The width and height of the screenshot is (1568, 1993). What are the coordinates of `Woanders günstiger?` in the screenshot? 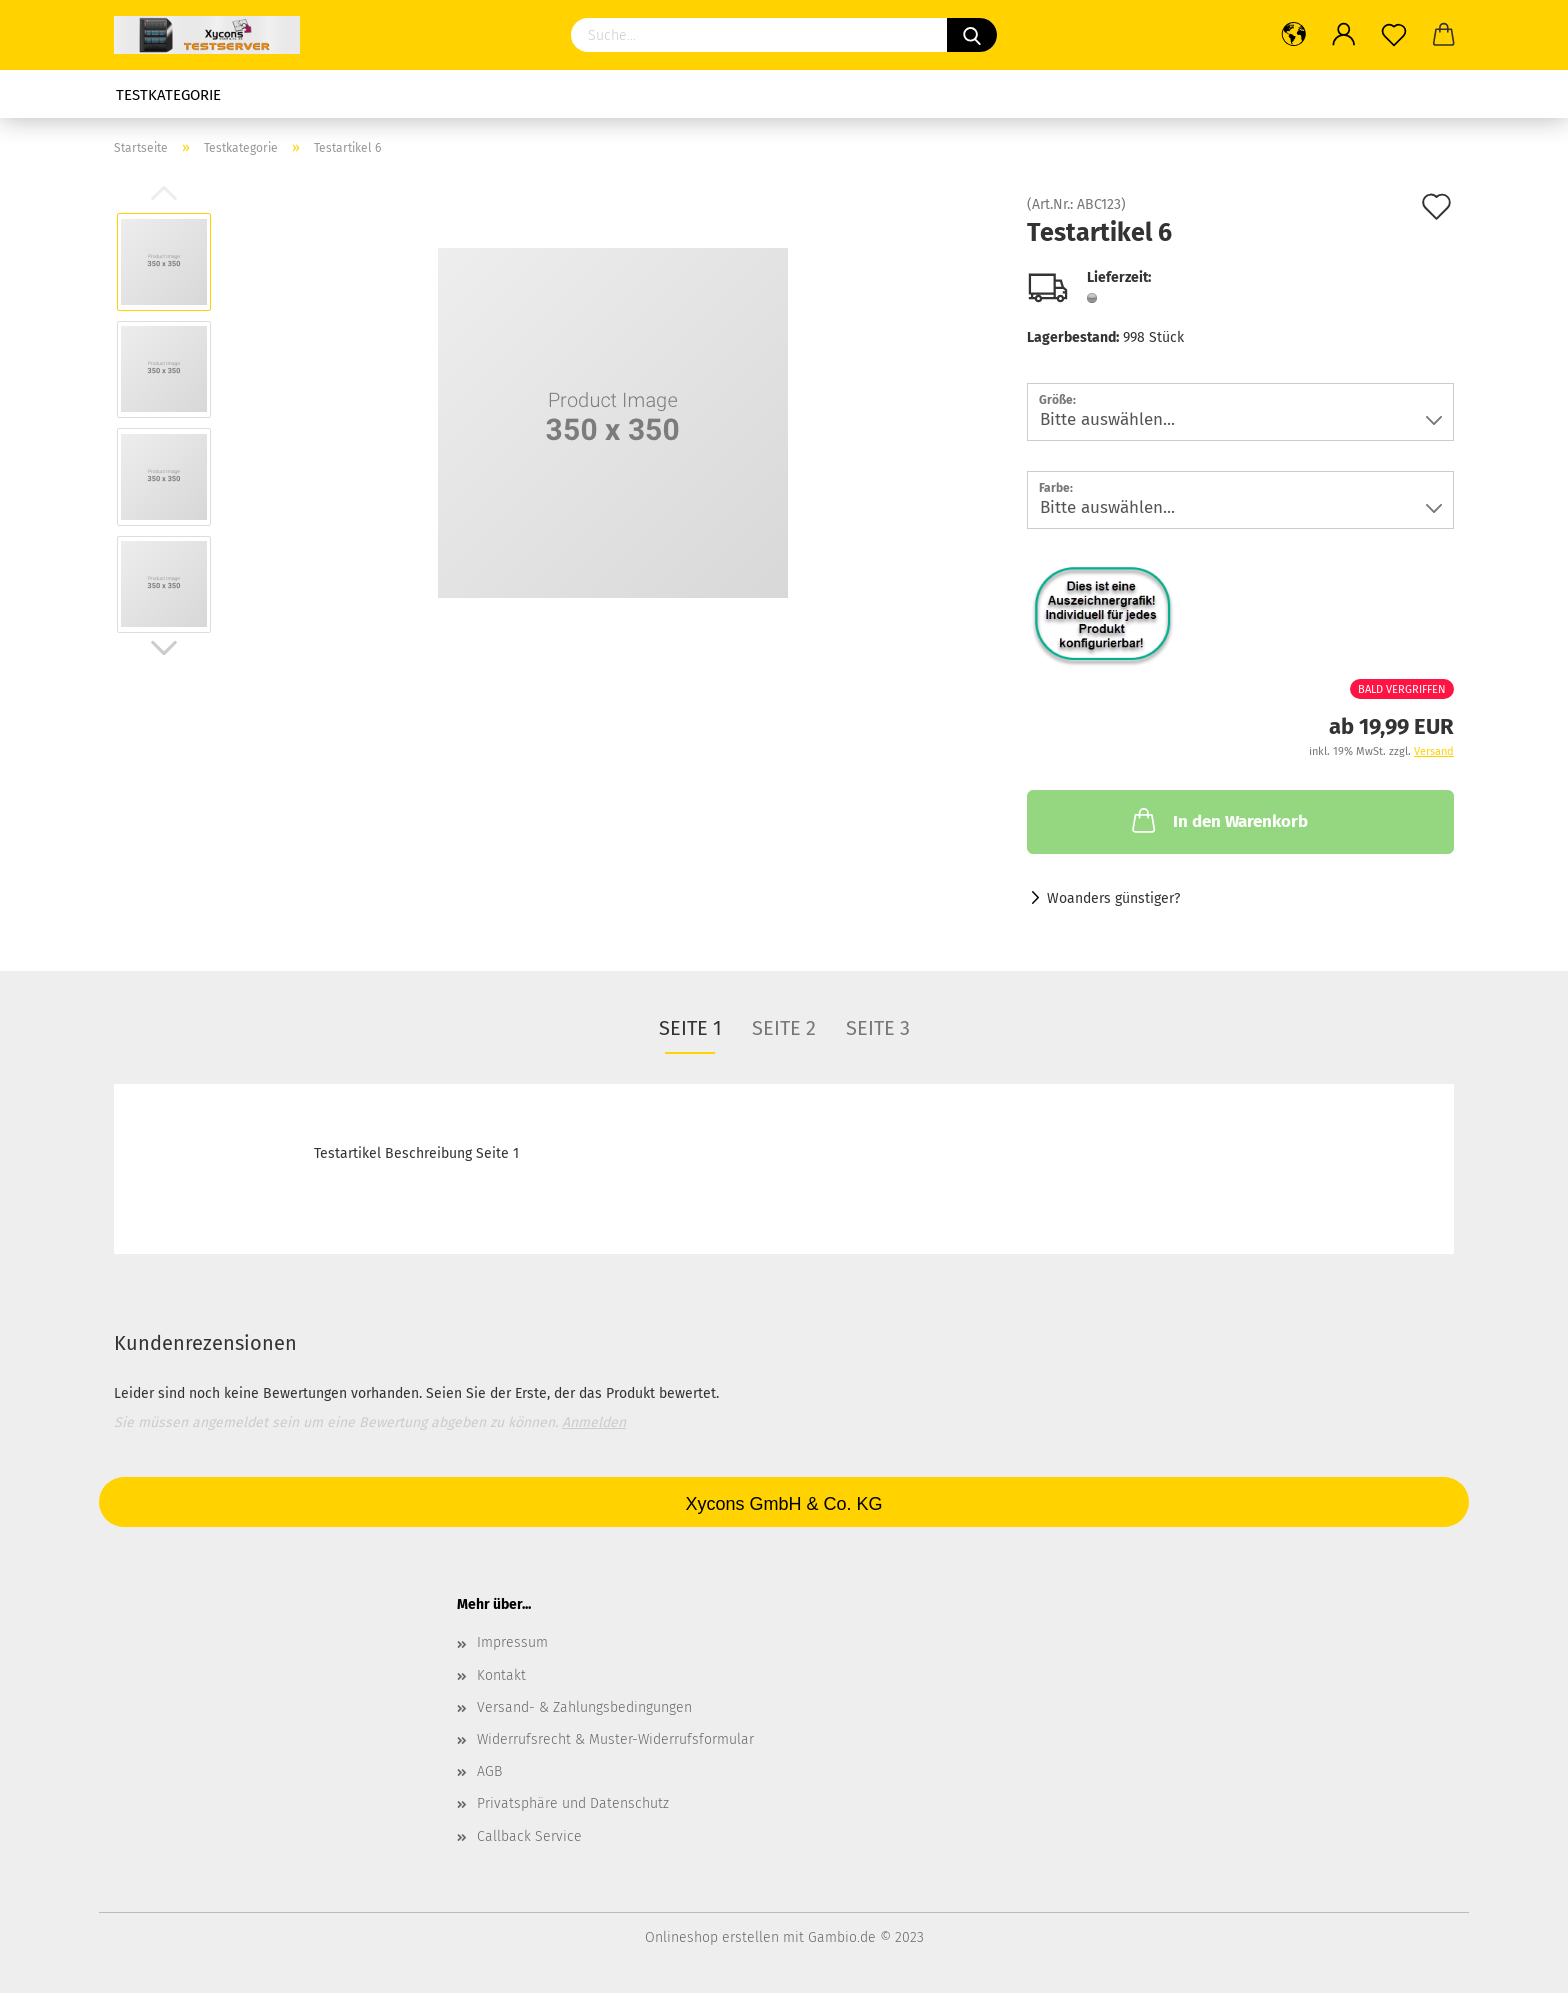 It's located at (1113, 898).